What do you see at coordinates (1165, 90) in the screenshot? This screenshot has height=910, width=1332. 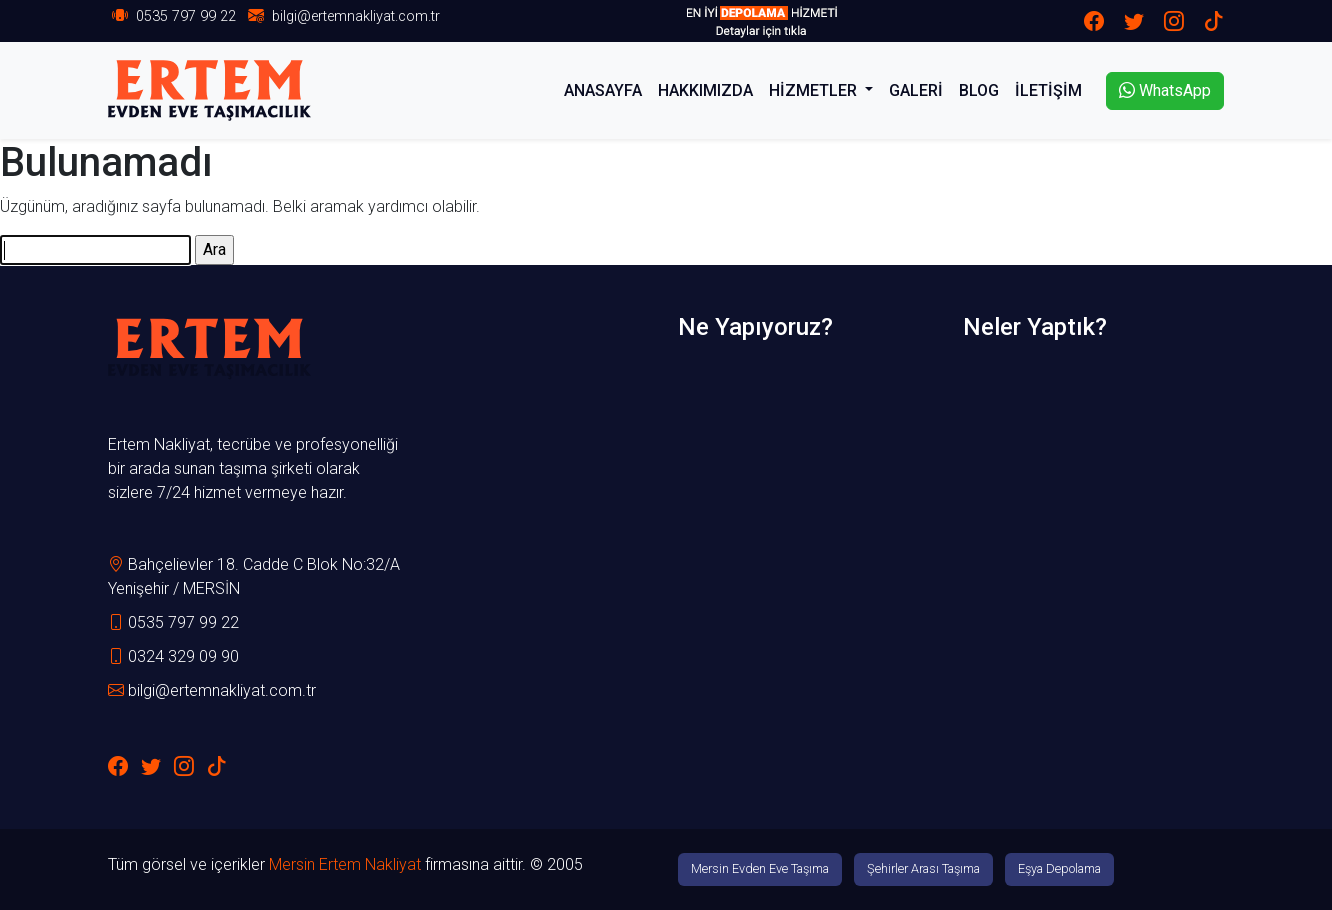 I see `WhatsApp [button]` at bounding box center [1165, 90].